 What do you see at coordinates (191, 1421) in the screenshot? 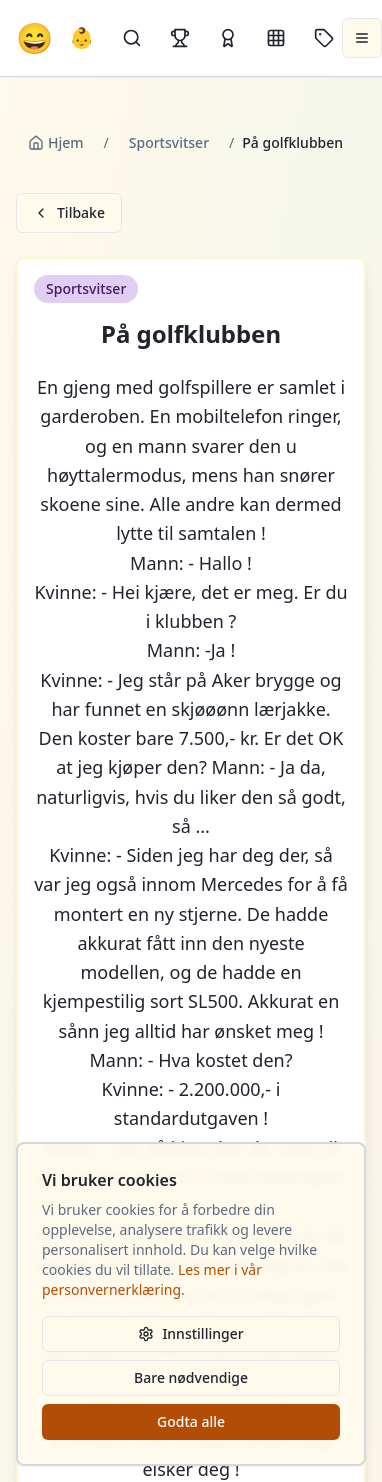
I see `Godta alle` at bounding box center [191, 1421].